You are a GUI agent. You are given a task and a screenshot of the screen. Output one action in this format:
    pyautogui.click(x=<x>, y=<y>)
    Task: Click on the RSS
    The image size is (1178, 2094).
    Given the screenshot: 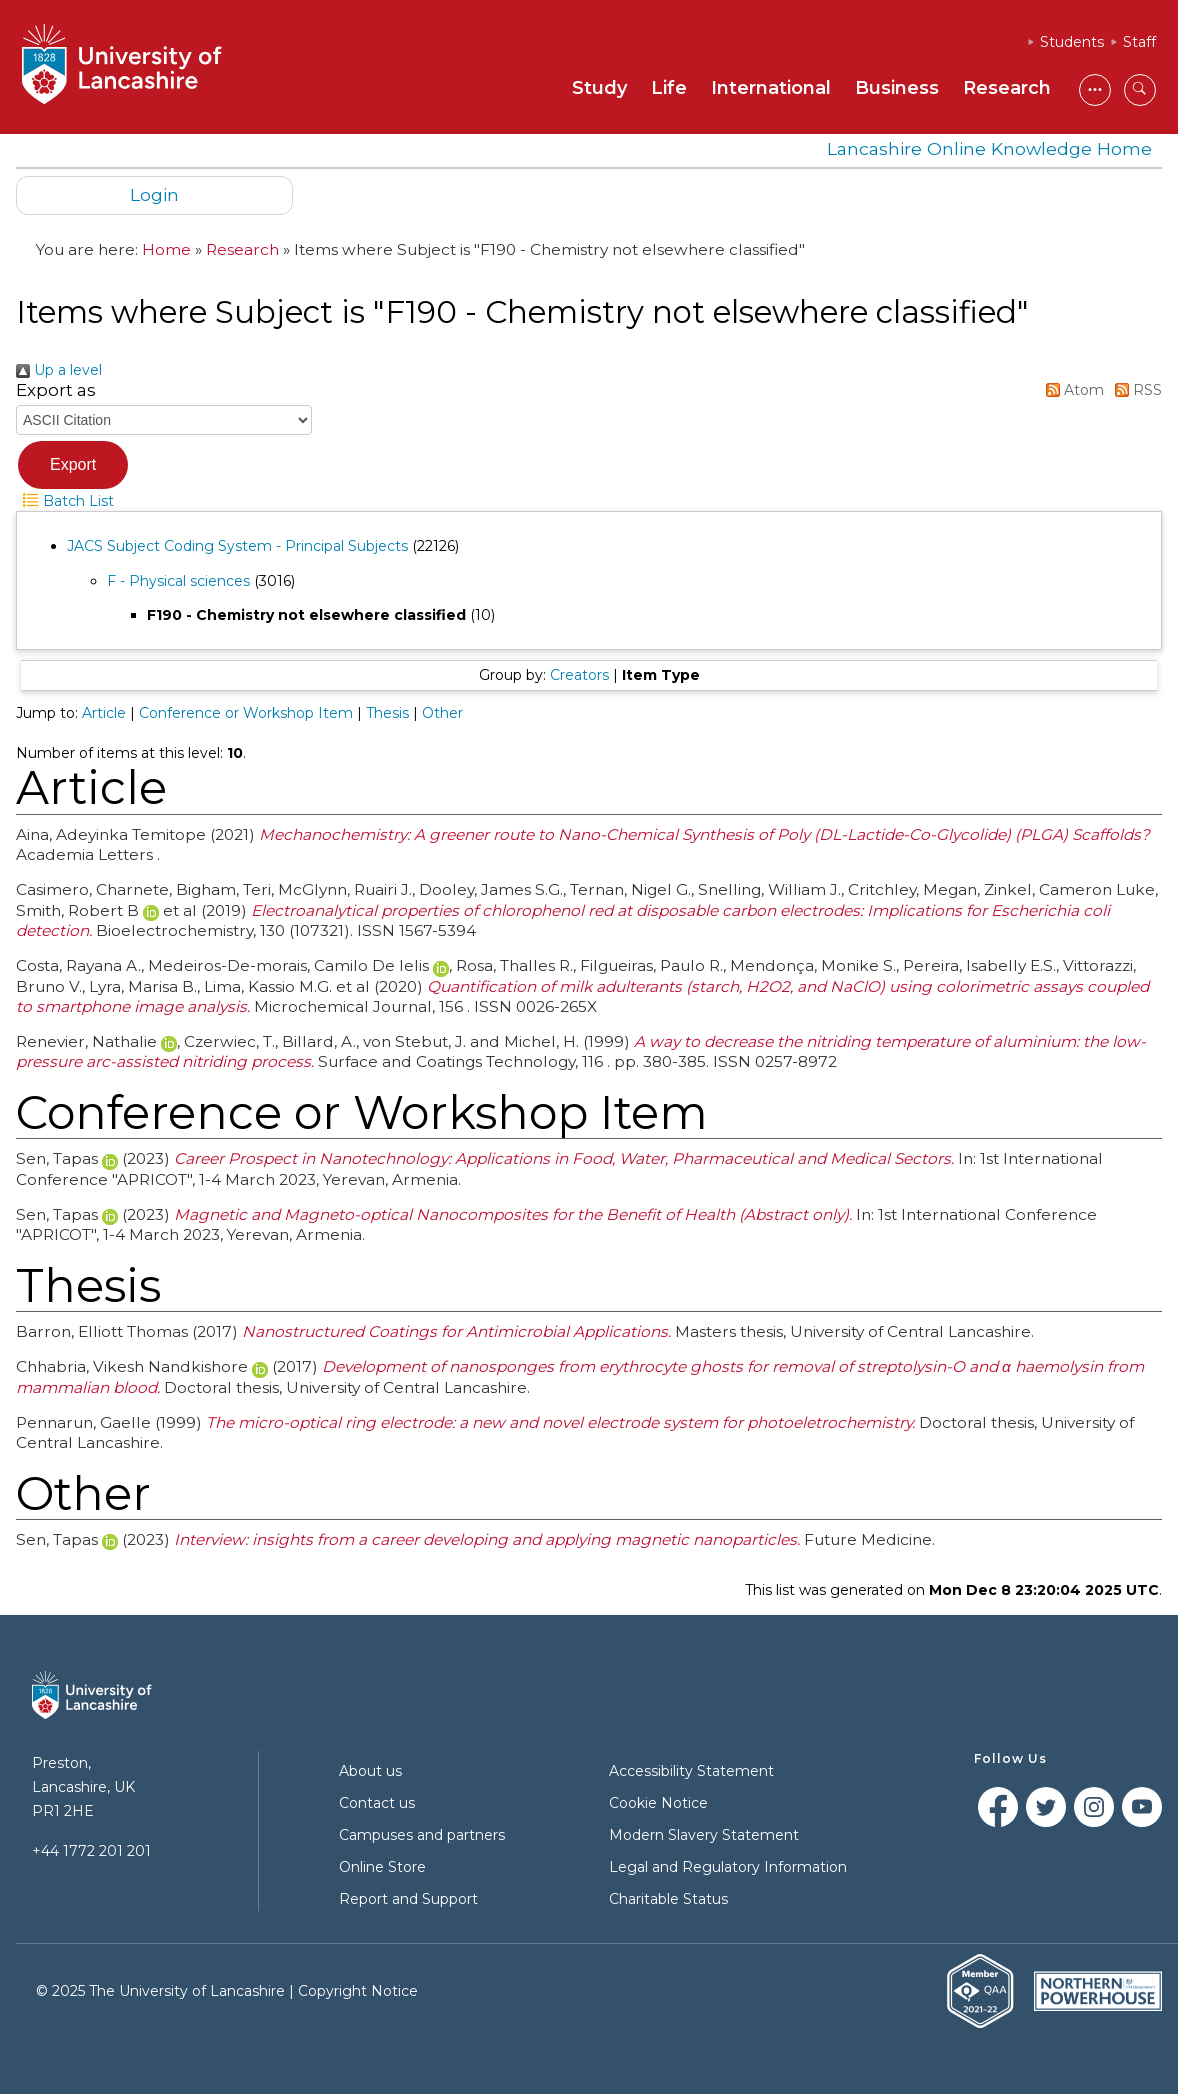 What is the action you would take?
    pyautogui.click(x=1135, y=390)
    